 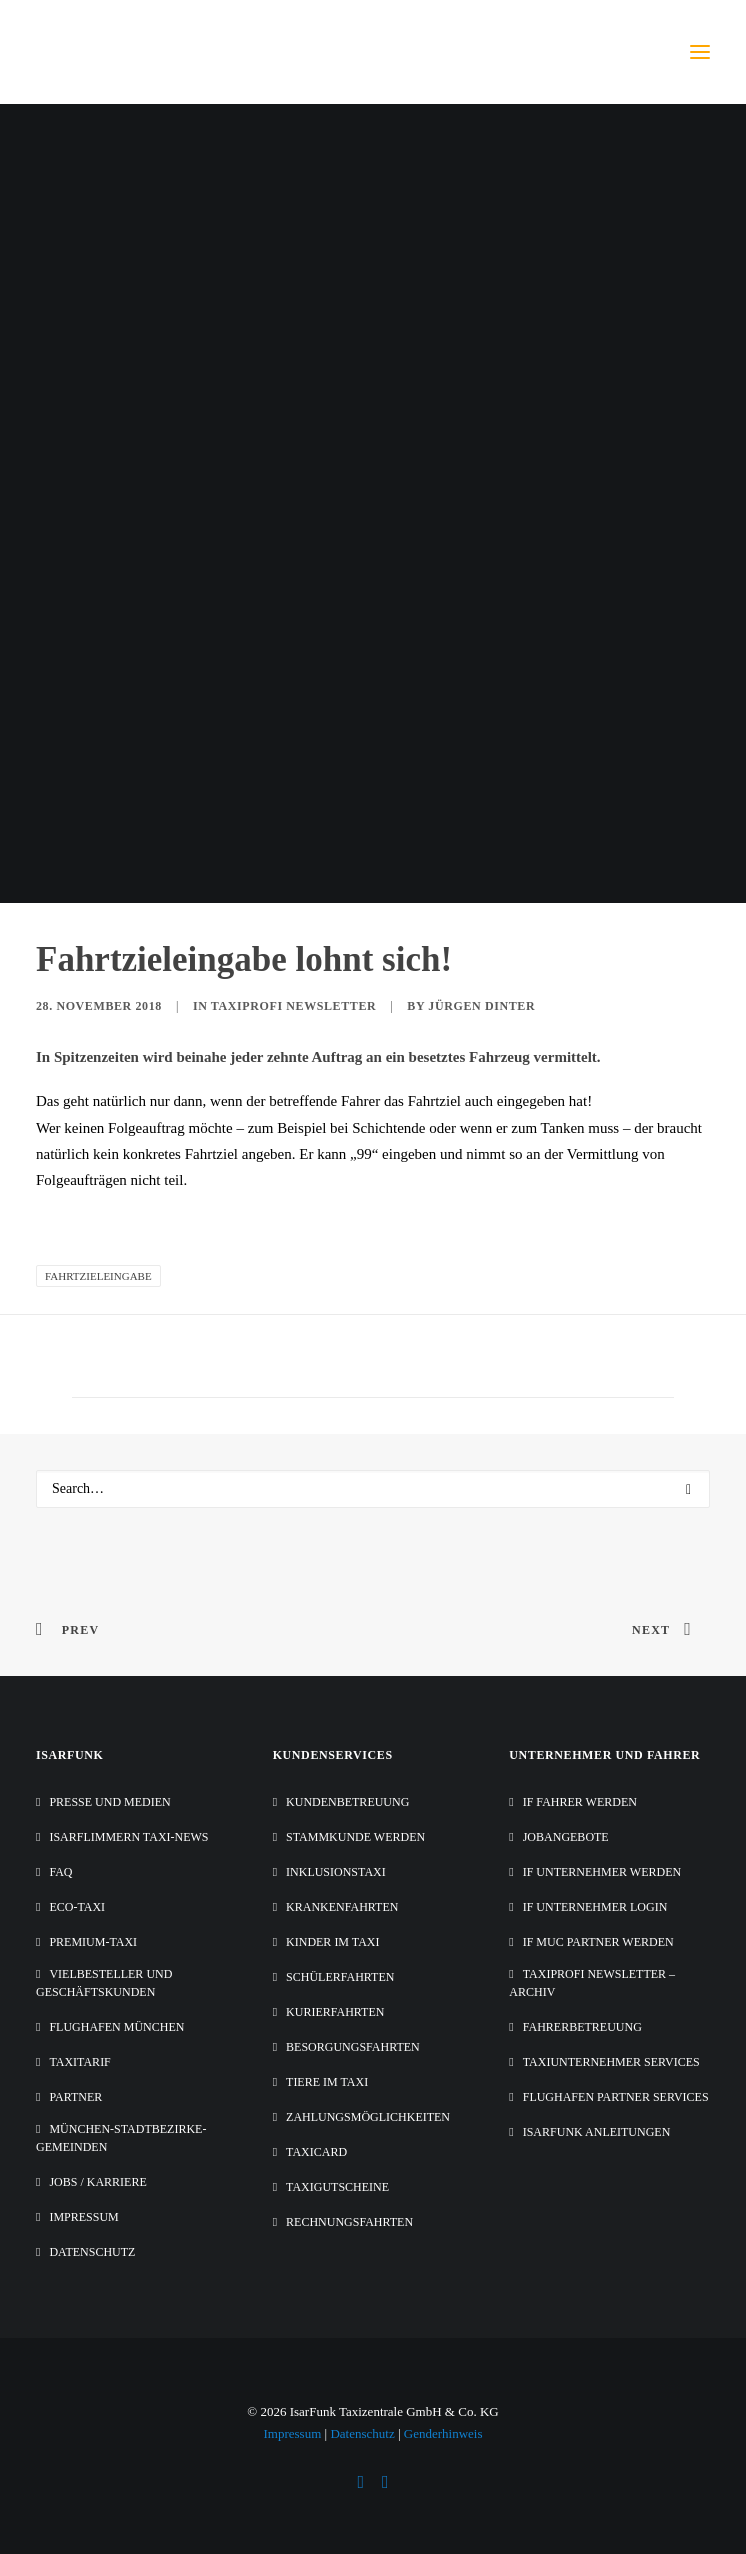 What do you see at coordinates (116, 52) in the screenshot?
I see `[IsarFunk Taxi Zentrale]` at bounding box center [116, 52].